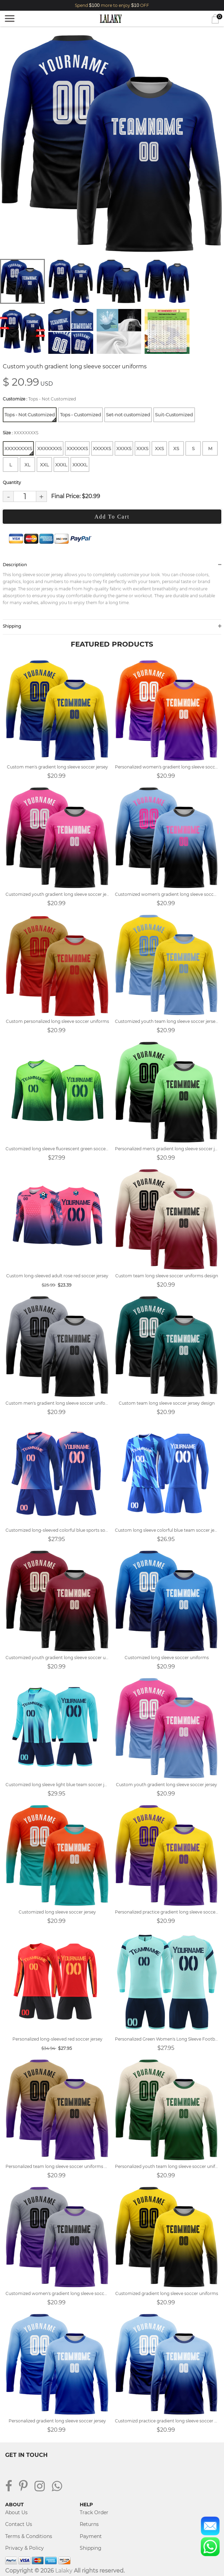  I want to click on Tops - Customized, so click(80, 414).